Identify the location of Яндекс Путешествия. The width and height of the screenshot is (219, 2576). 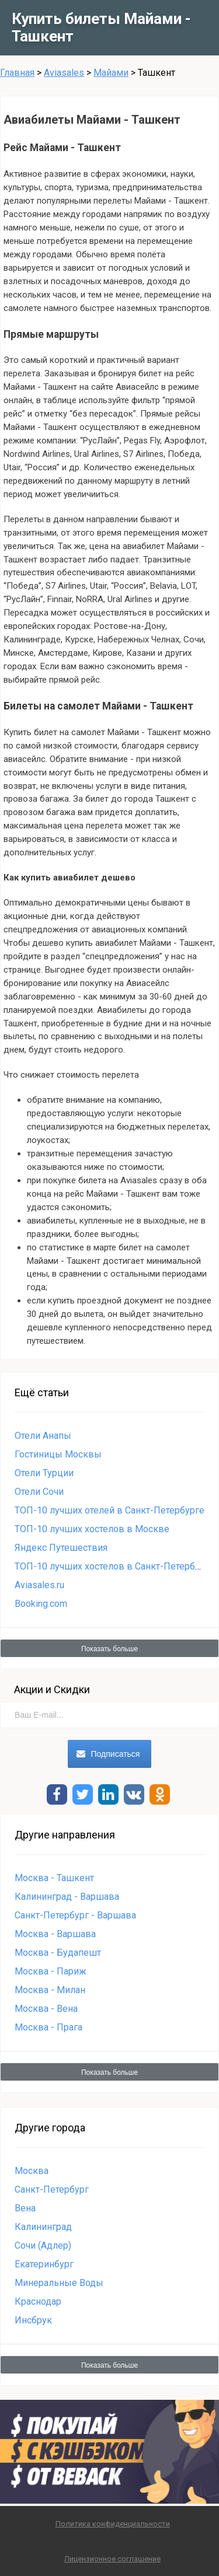
(61, 1547).